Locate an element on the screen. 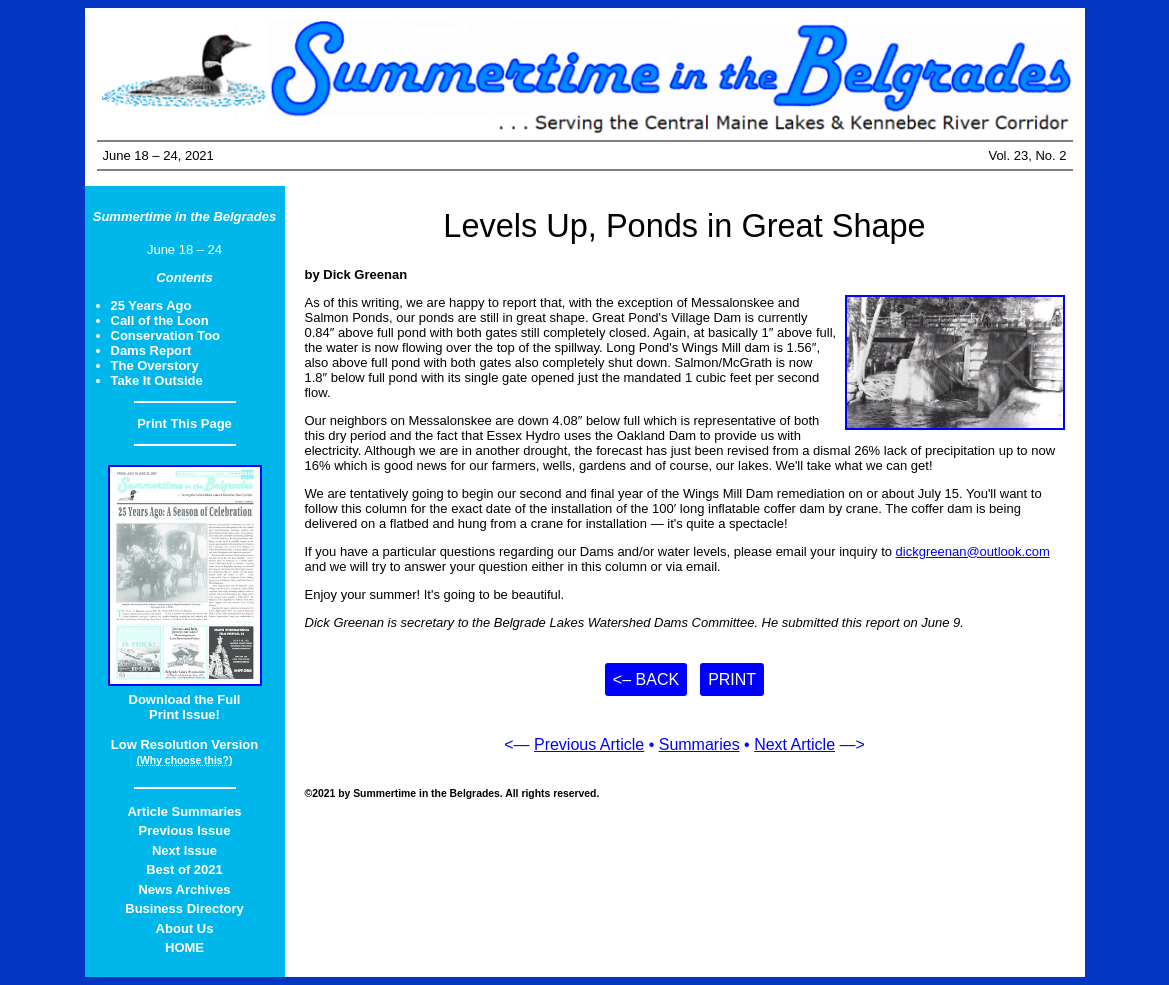  Best of 2021 is located at coordinates (184, 869).